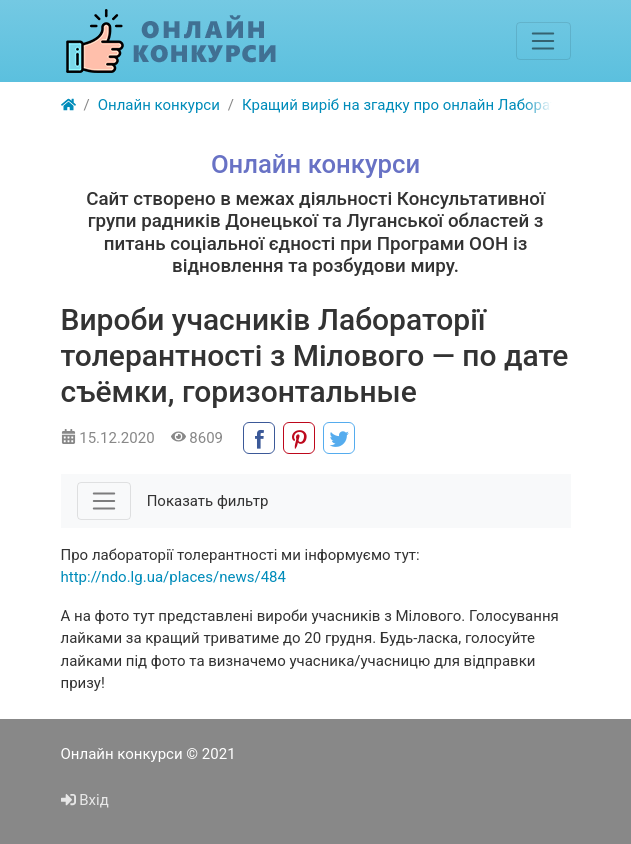 The width and height of the screenshot is (631, 844). Describe the element at coordinates (173, 577) in the screenshot. I see `http://ndo.lg.ua/places/news/484` at that location.